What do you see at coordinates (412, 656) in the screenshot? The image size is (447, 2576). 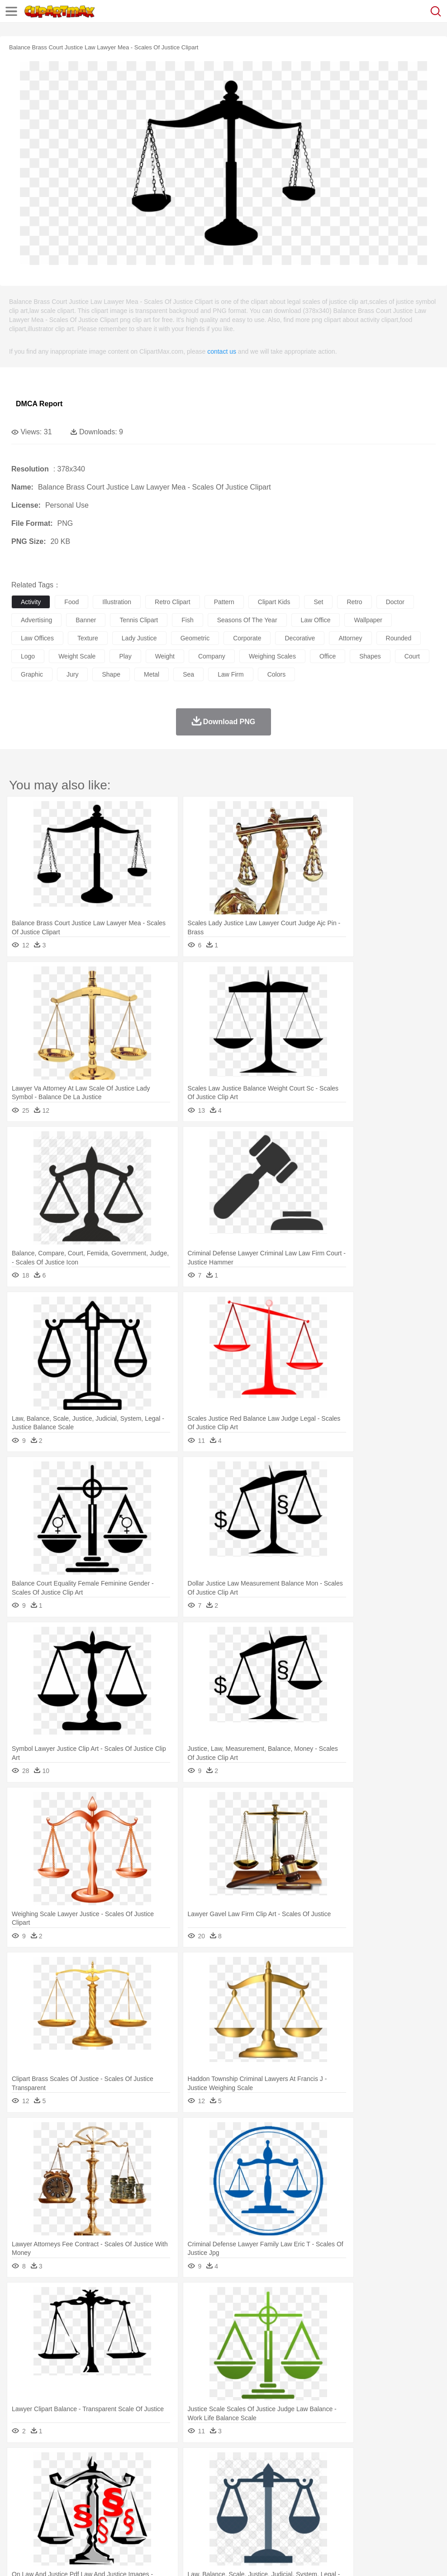 I see `court` at bounding box center [412, 656].